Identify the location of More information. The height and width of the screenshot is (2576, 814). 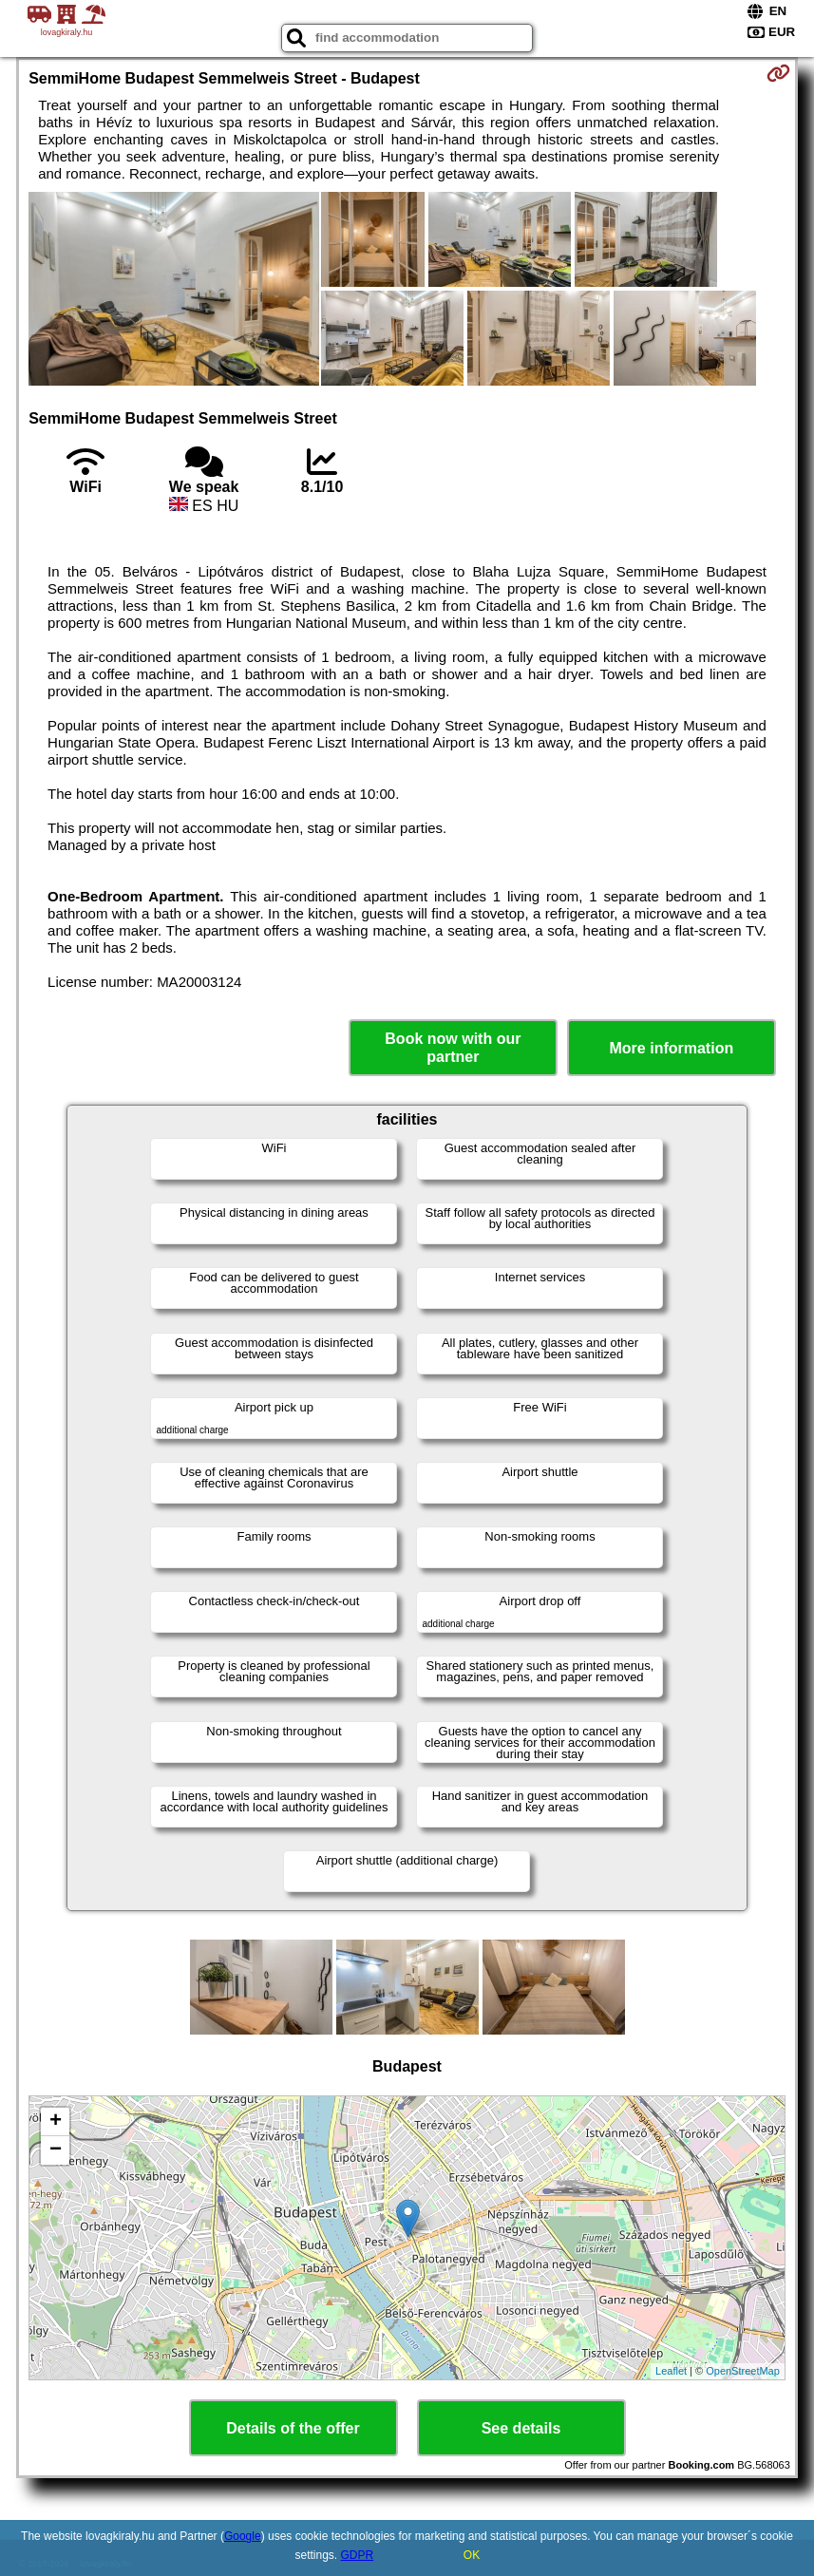
(672, 1048).